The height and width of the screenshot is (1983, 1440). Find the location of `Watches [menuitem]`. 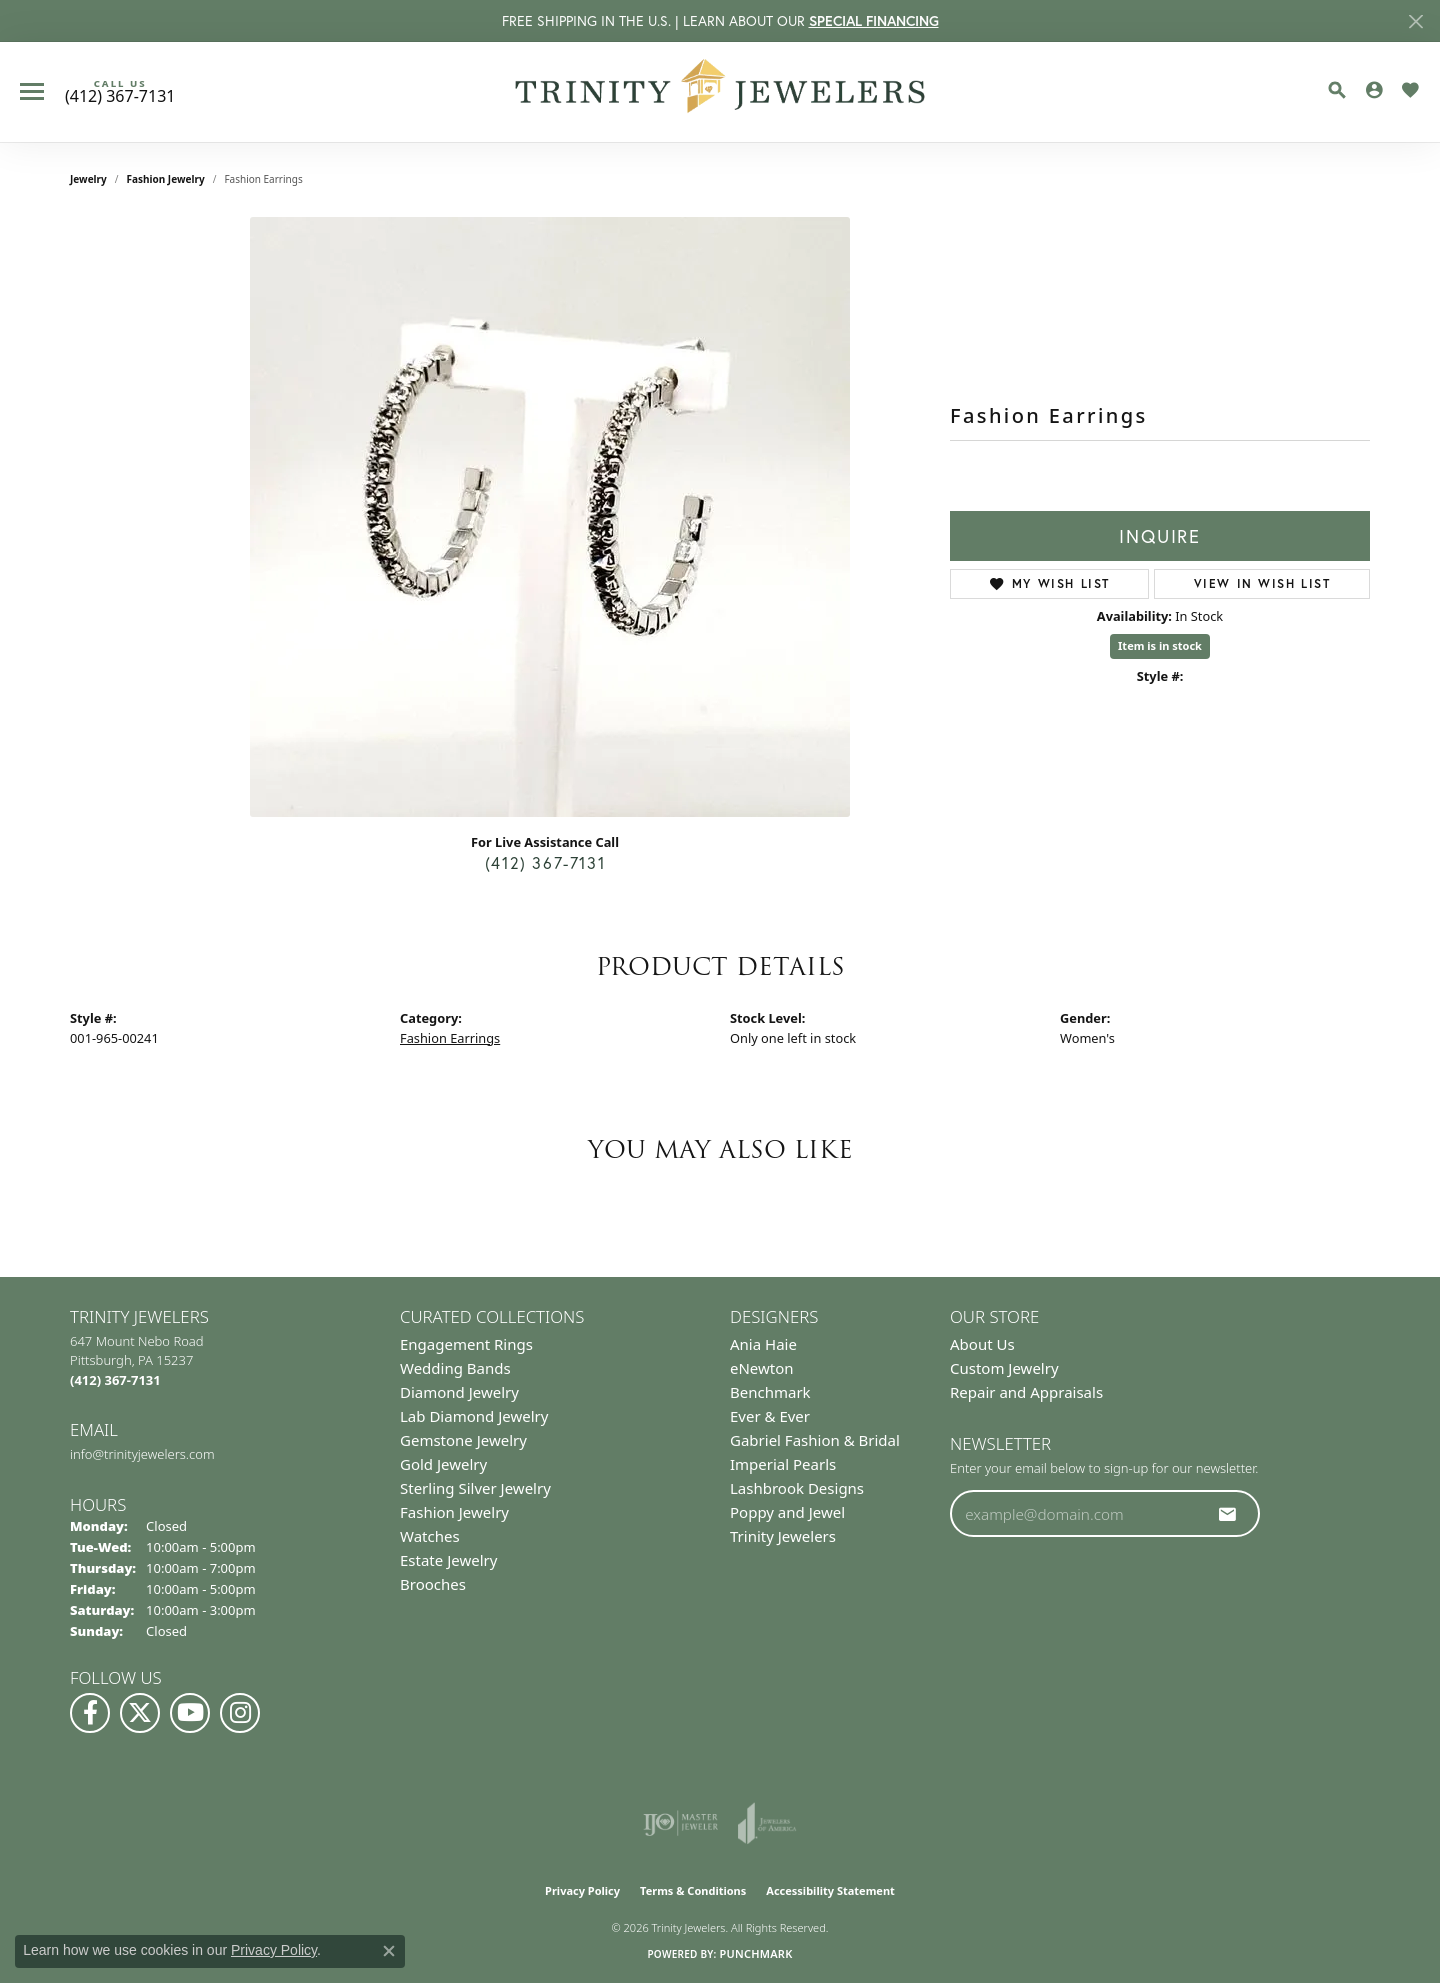

Watches [menuitem] is located at coordinates (430, 1536).